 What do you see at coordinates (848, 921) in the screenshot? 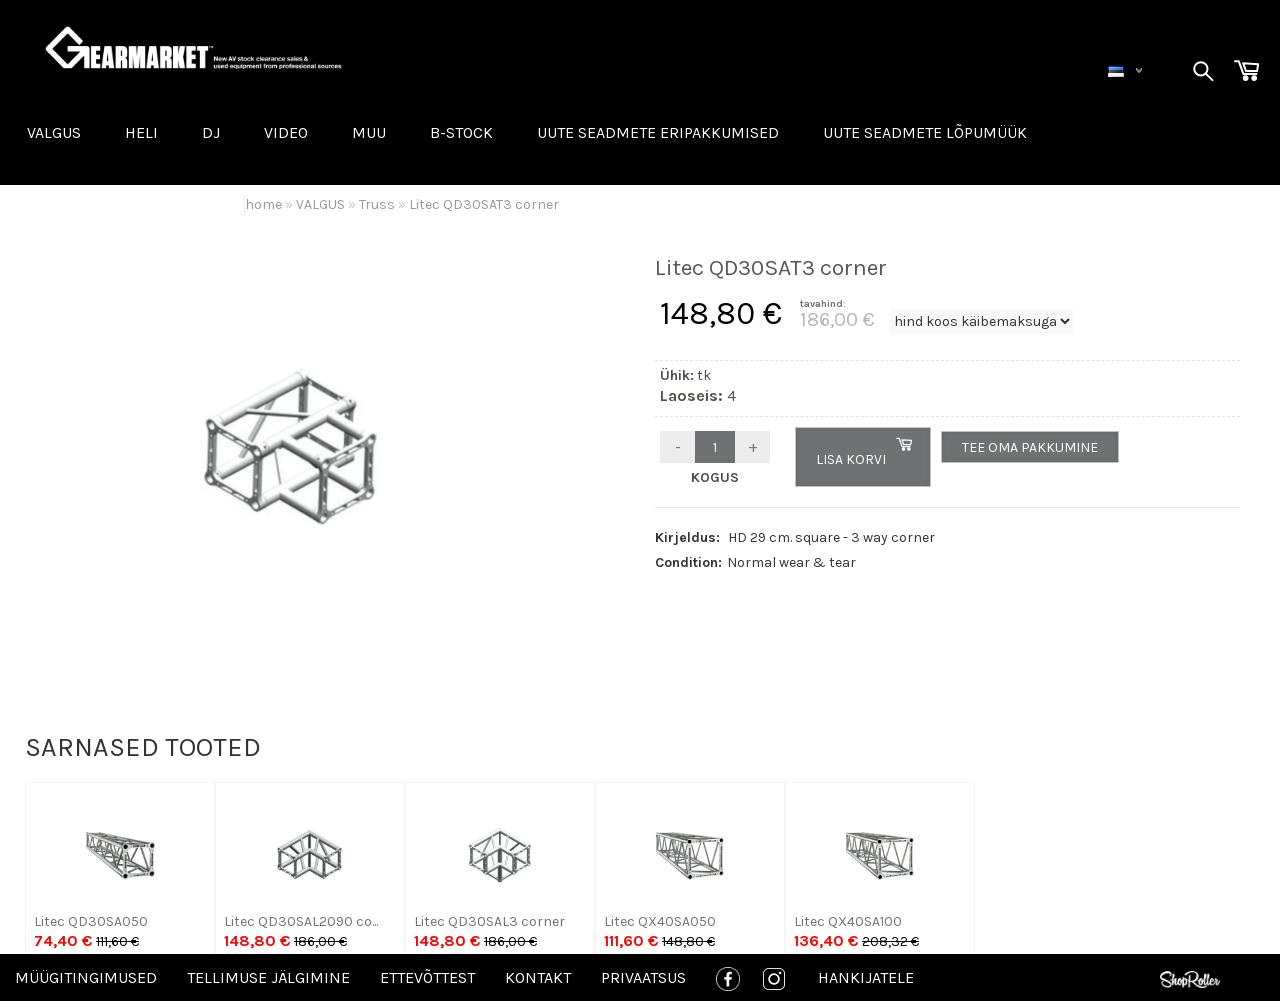
I see `Litec QX40SA100` at bounding box center [848, 921].